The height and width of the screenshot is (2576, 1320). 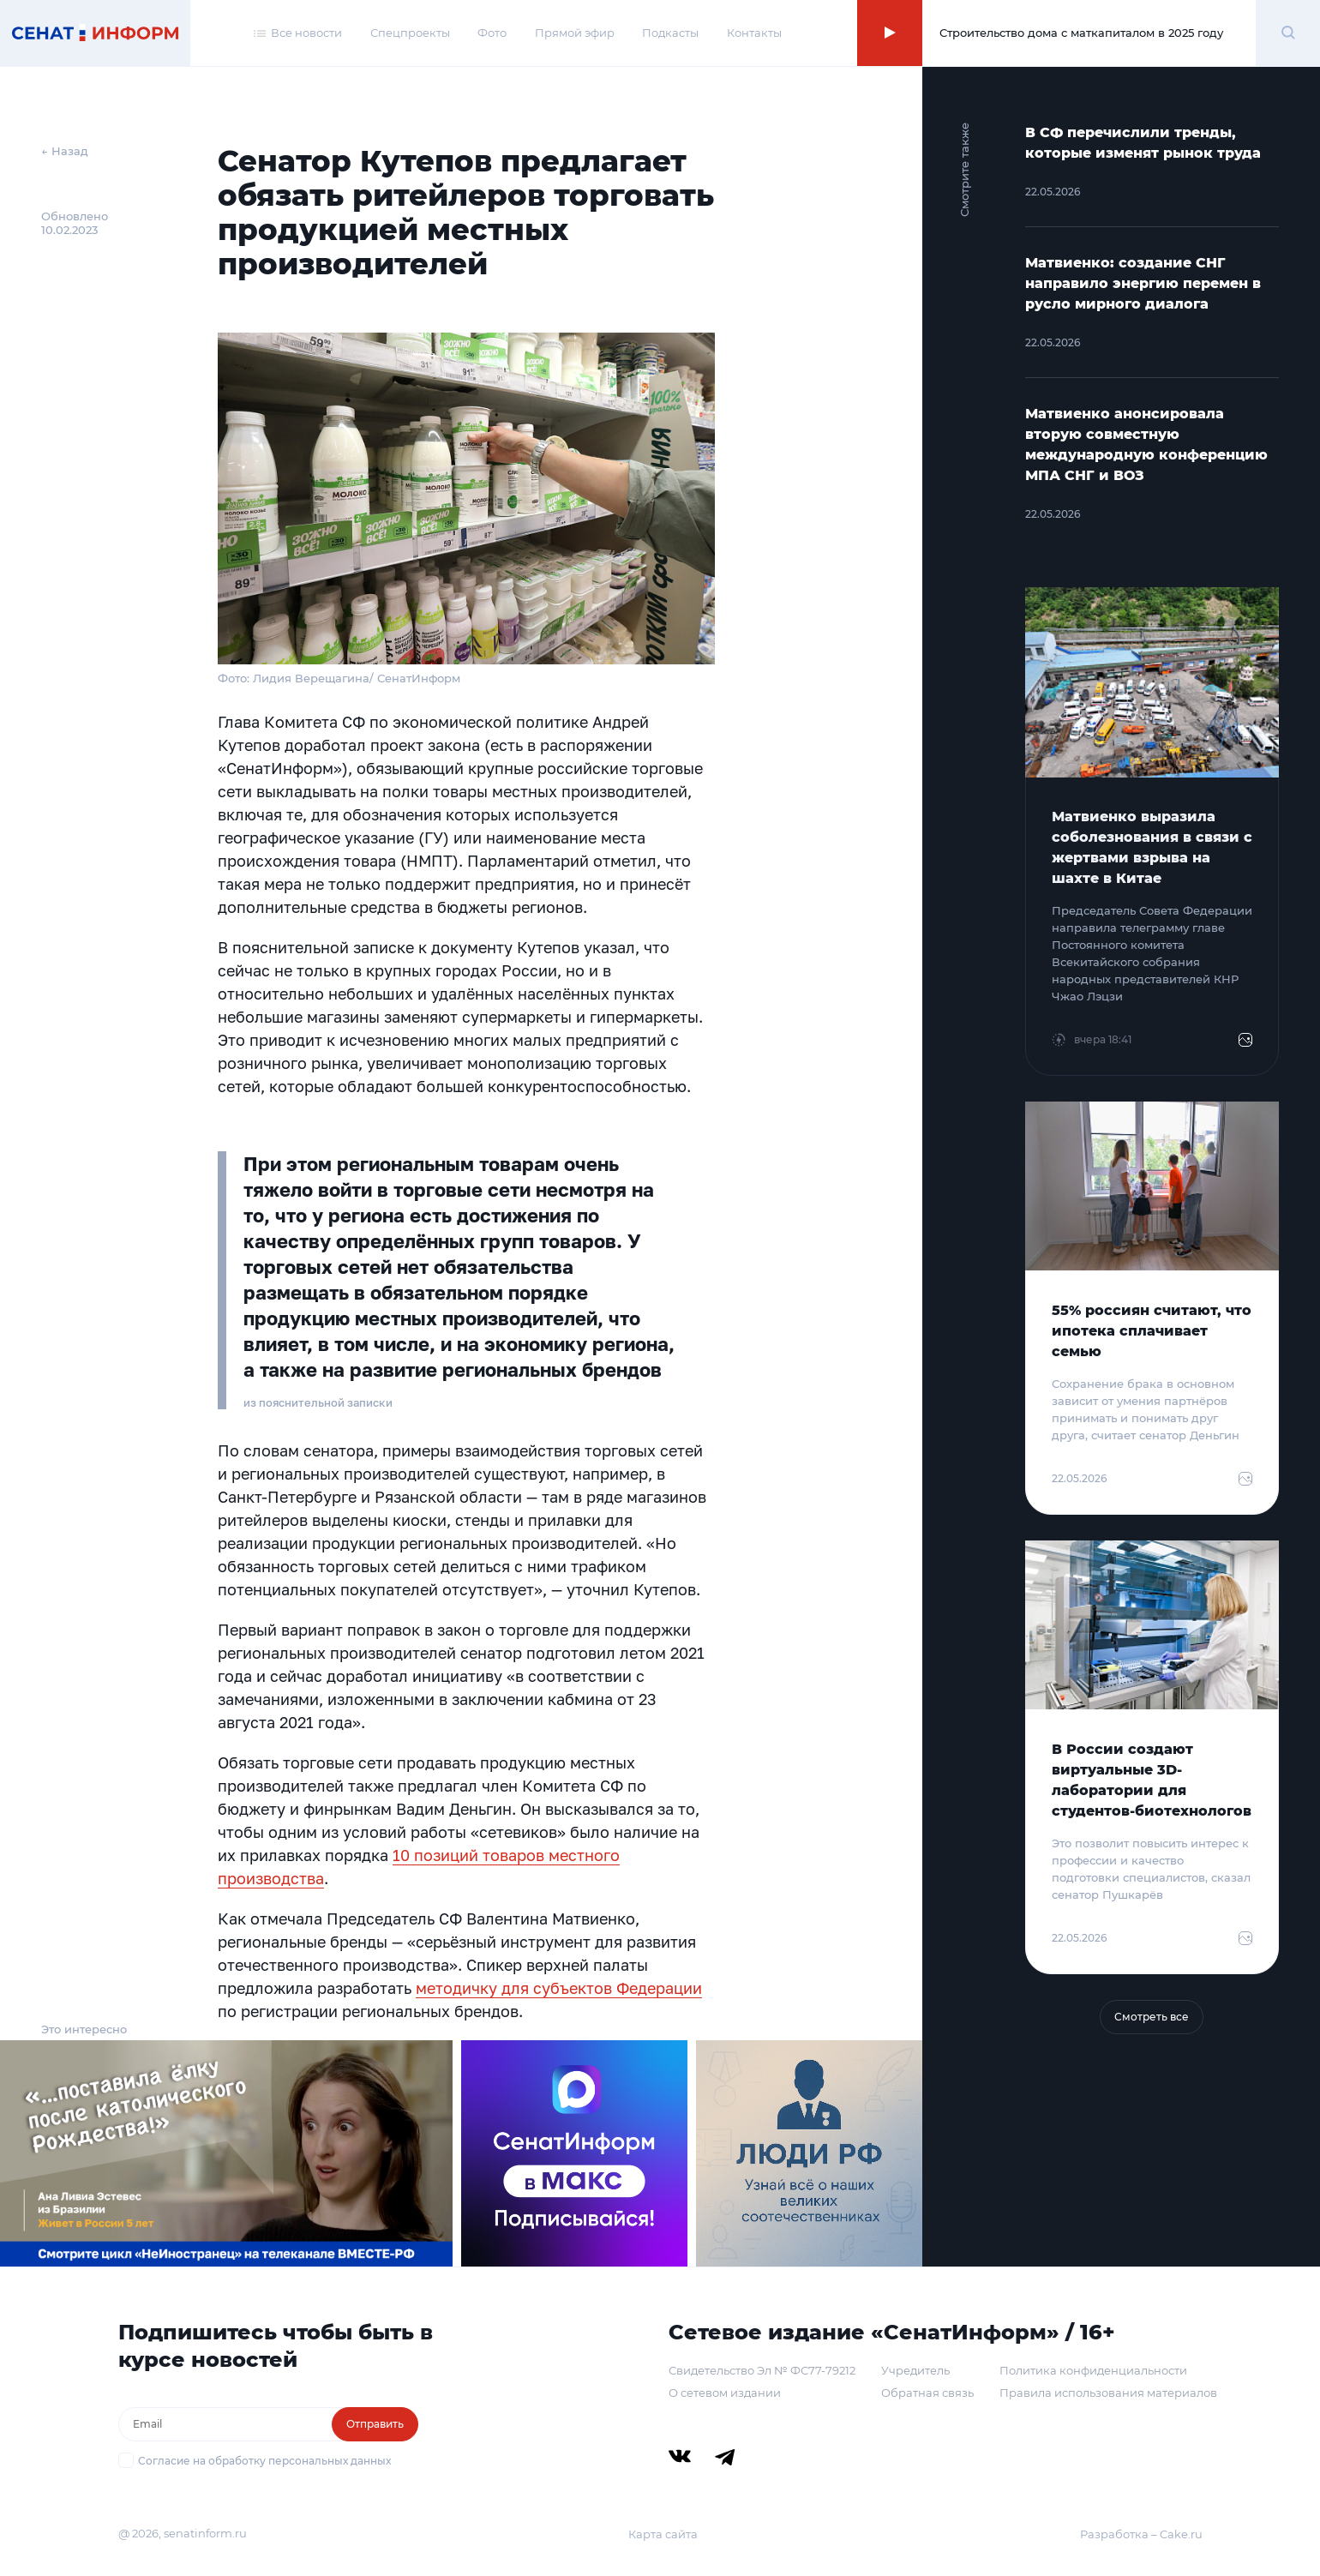 I want to click on Политика конфиденциальности, so click(x=1093, y=2370).